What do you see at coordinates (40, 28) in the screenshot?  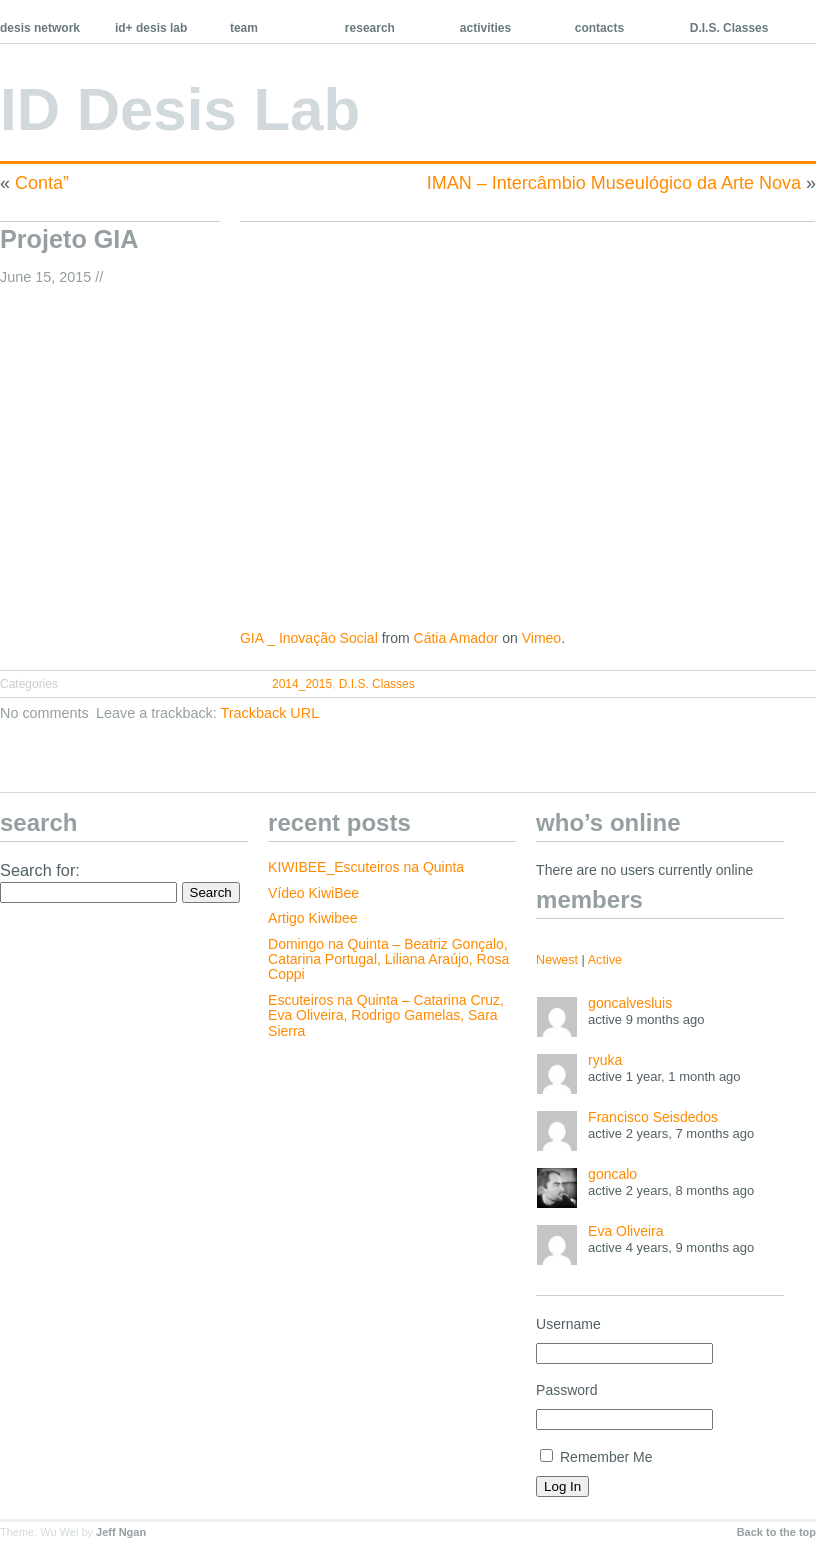 I see `desis network` at bounding box center [40, 28].